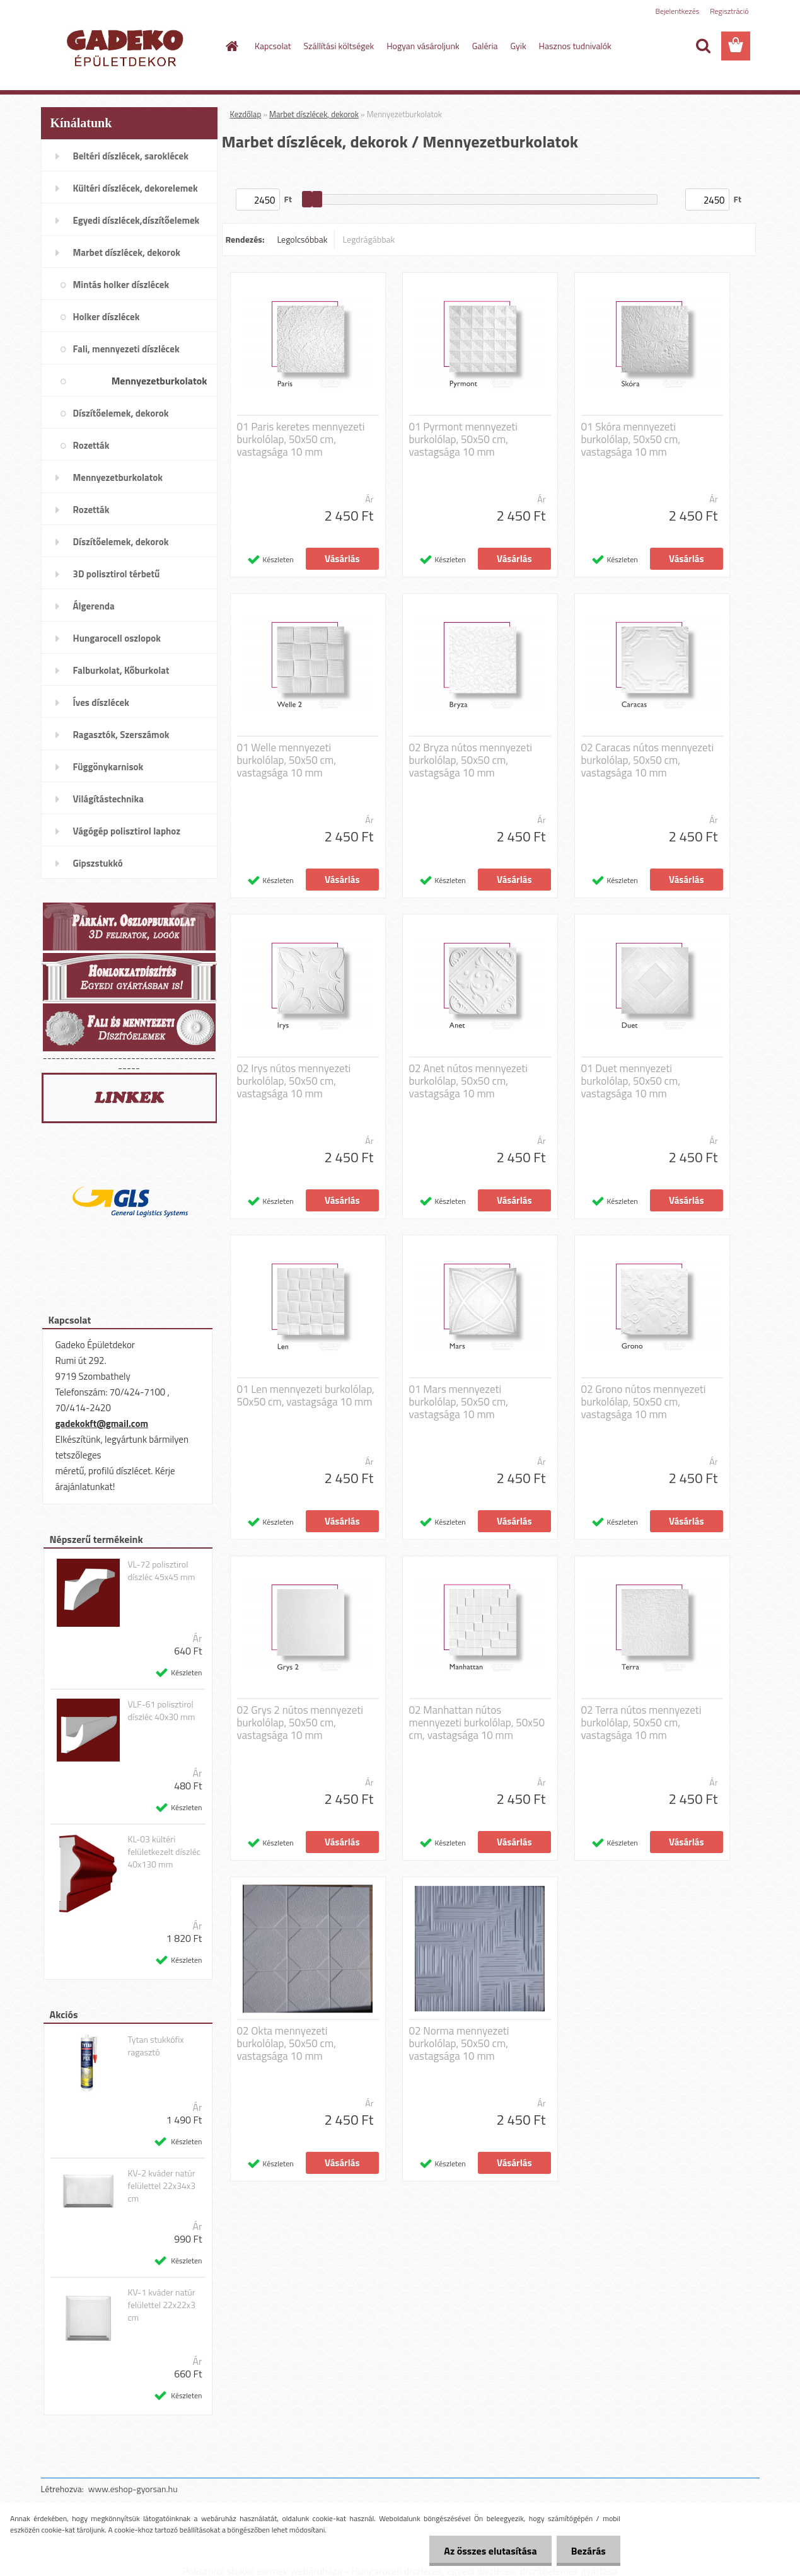 The image size is (800, 2576). I want to click on Hasznos tudnivalók, so click(575, 45).